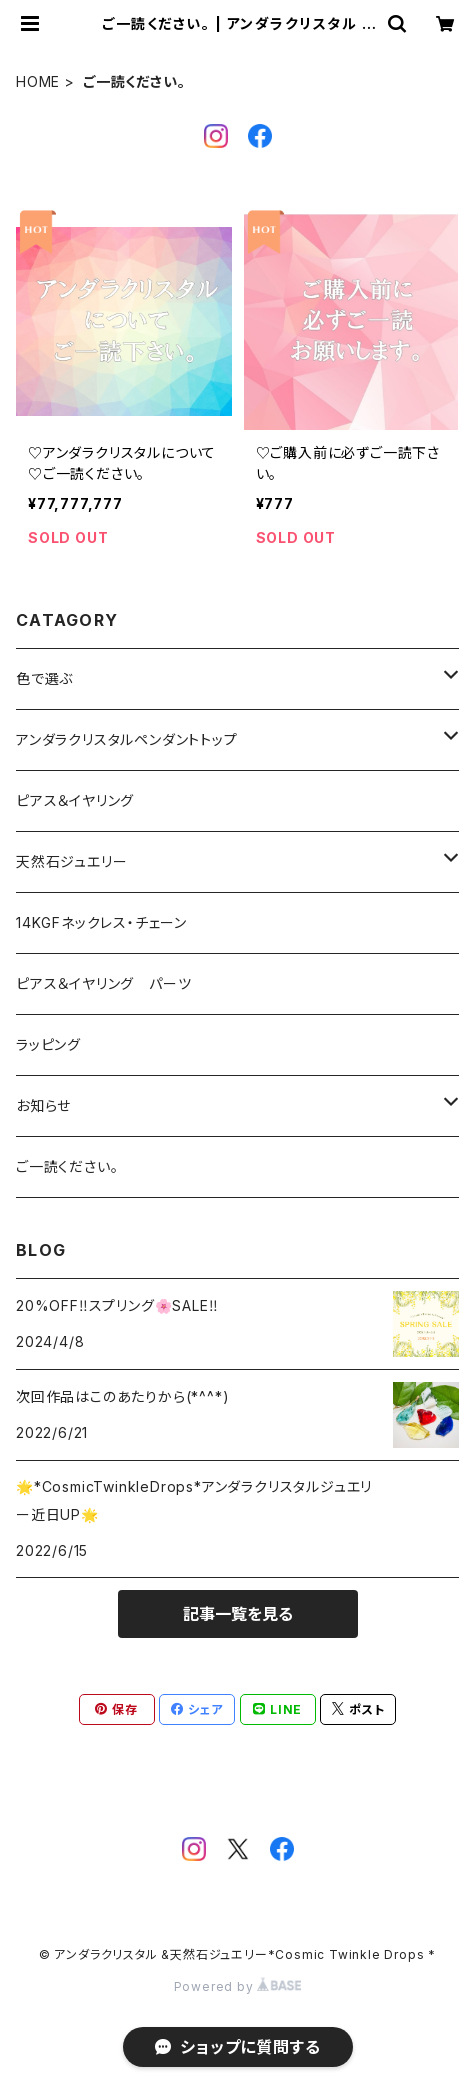  Describe the element at coordinates (238, 1614) in the screenshot. I see `記事一覧を見る` at that location.